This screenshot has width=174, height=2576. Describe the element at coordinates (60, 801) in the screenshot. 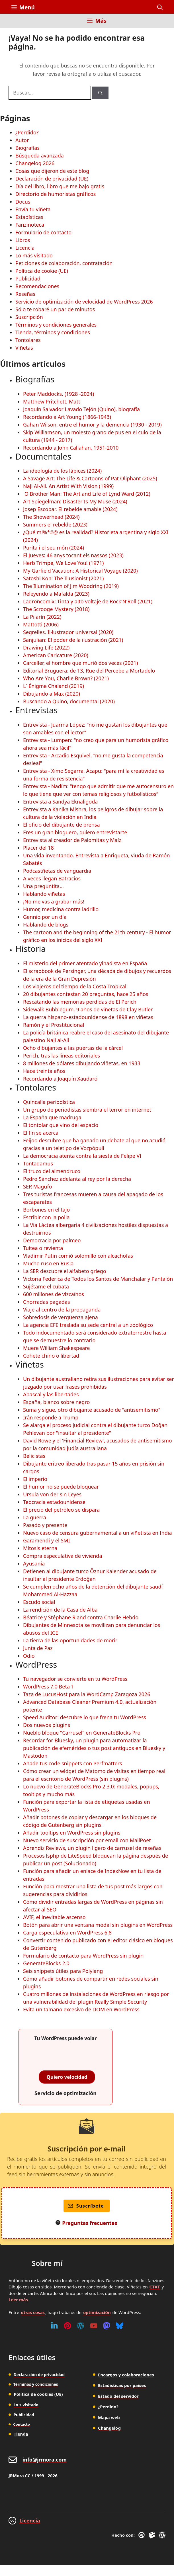

I see `Entrevista a Sandya Eknaligoda` at that location.